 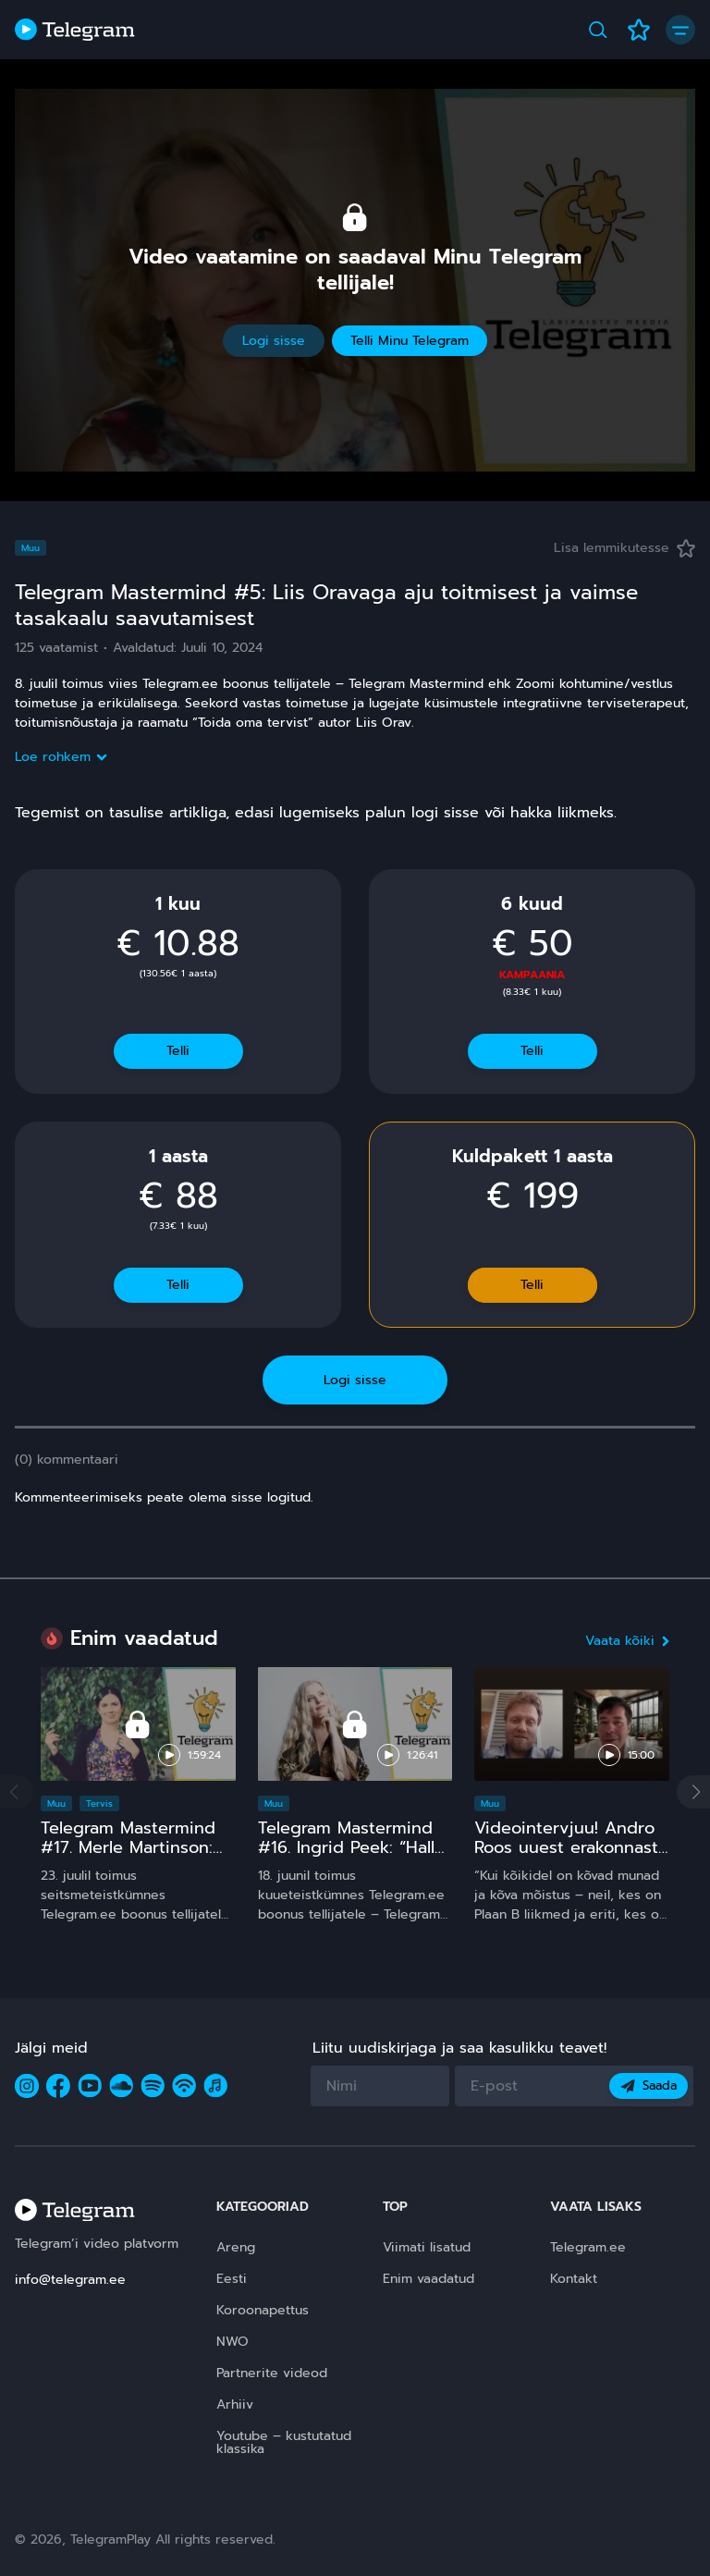 I want to click on Koroonapettus, so click(x=262, y=2310).